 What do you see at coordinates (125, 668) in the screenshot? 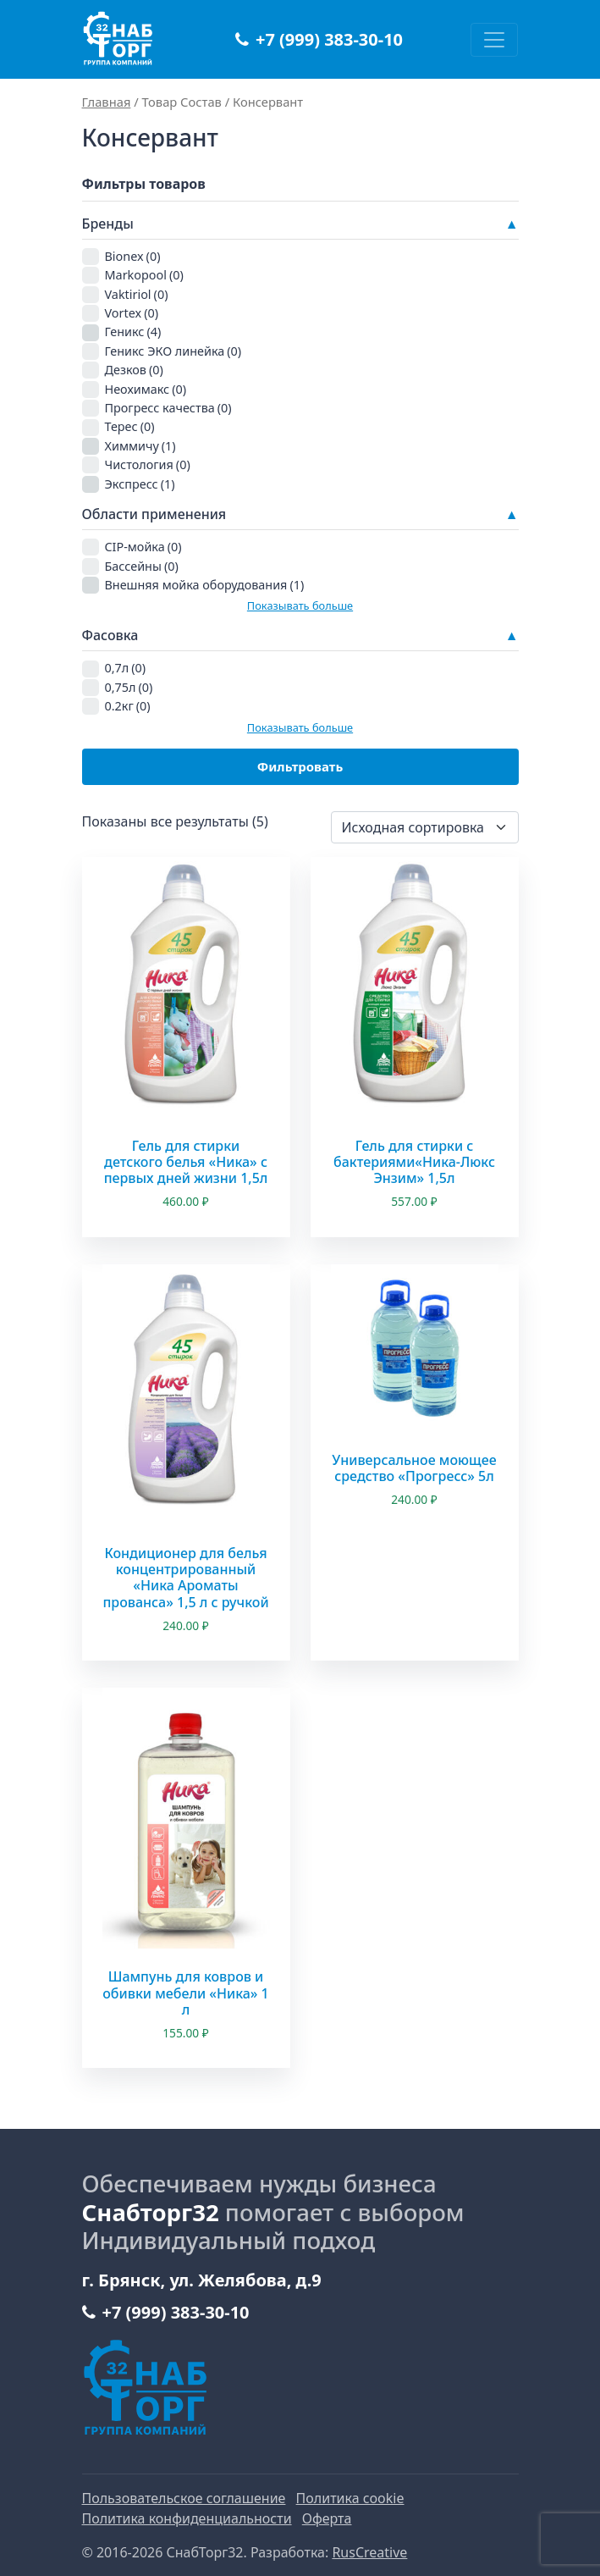
I see `0,7л` at bounding box center [125, 668].